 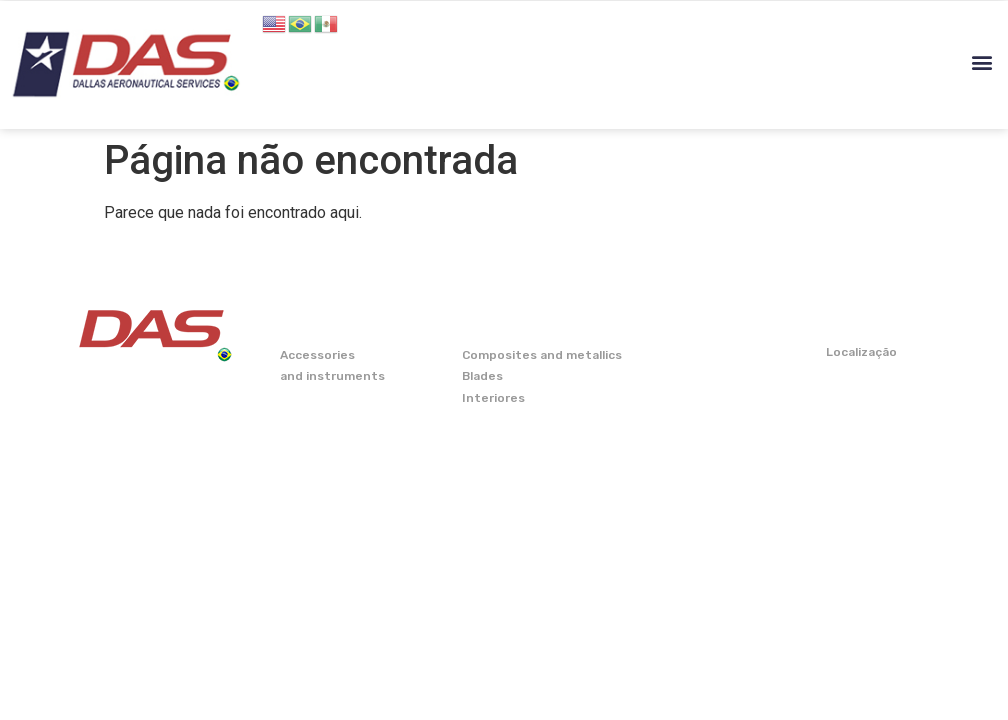 I want to click on Composites and metallics, so click(x=542, y=355).